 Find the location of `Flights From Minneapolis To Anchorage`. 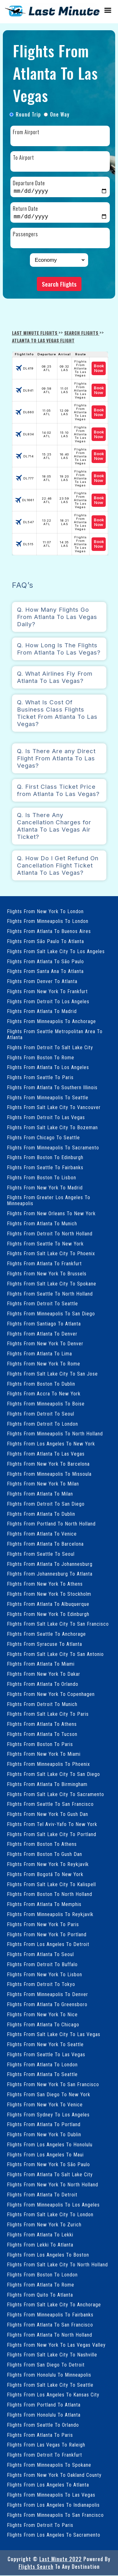

Flights From Minneapolis To Anchorage is located at coordinates (51, 1022).